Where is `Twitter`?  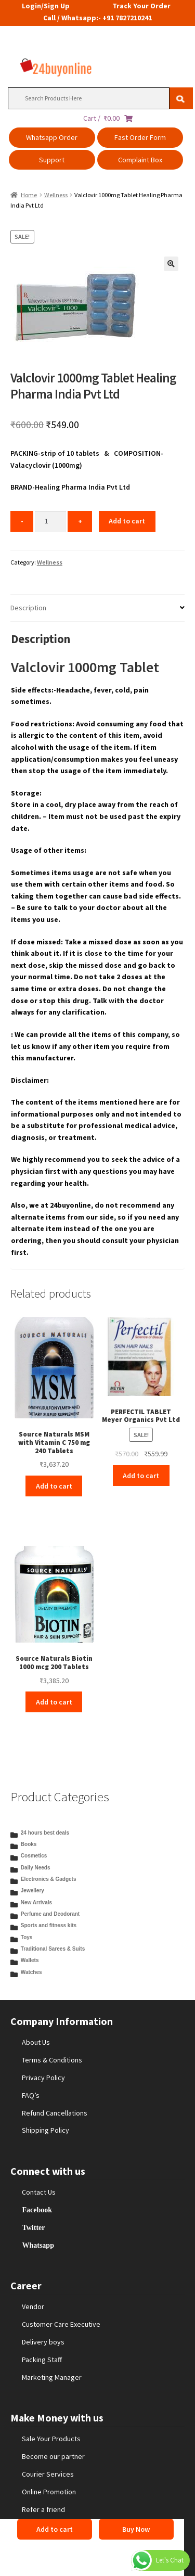 Twitter is located at coordinates (33, 2227).